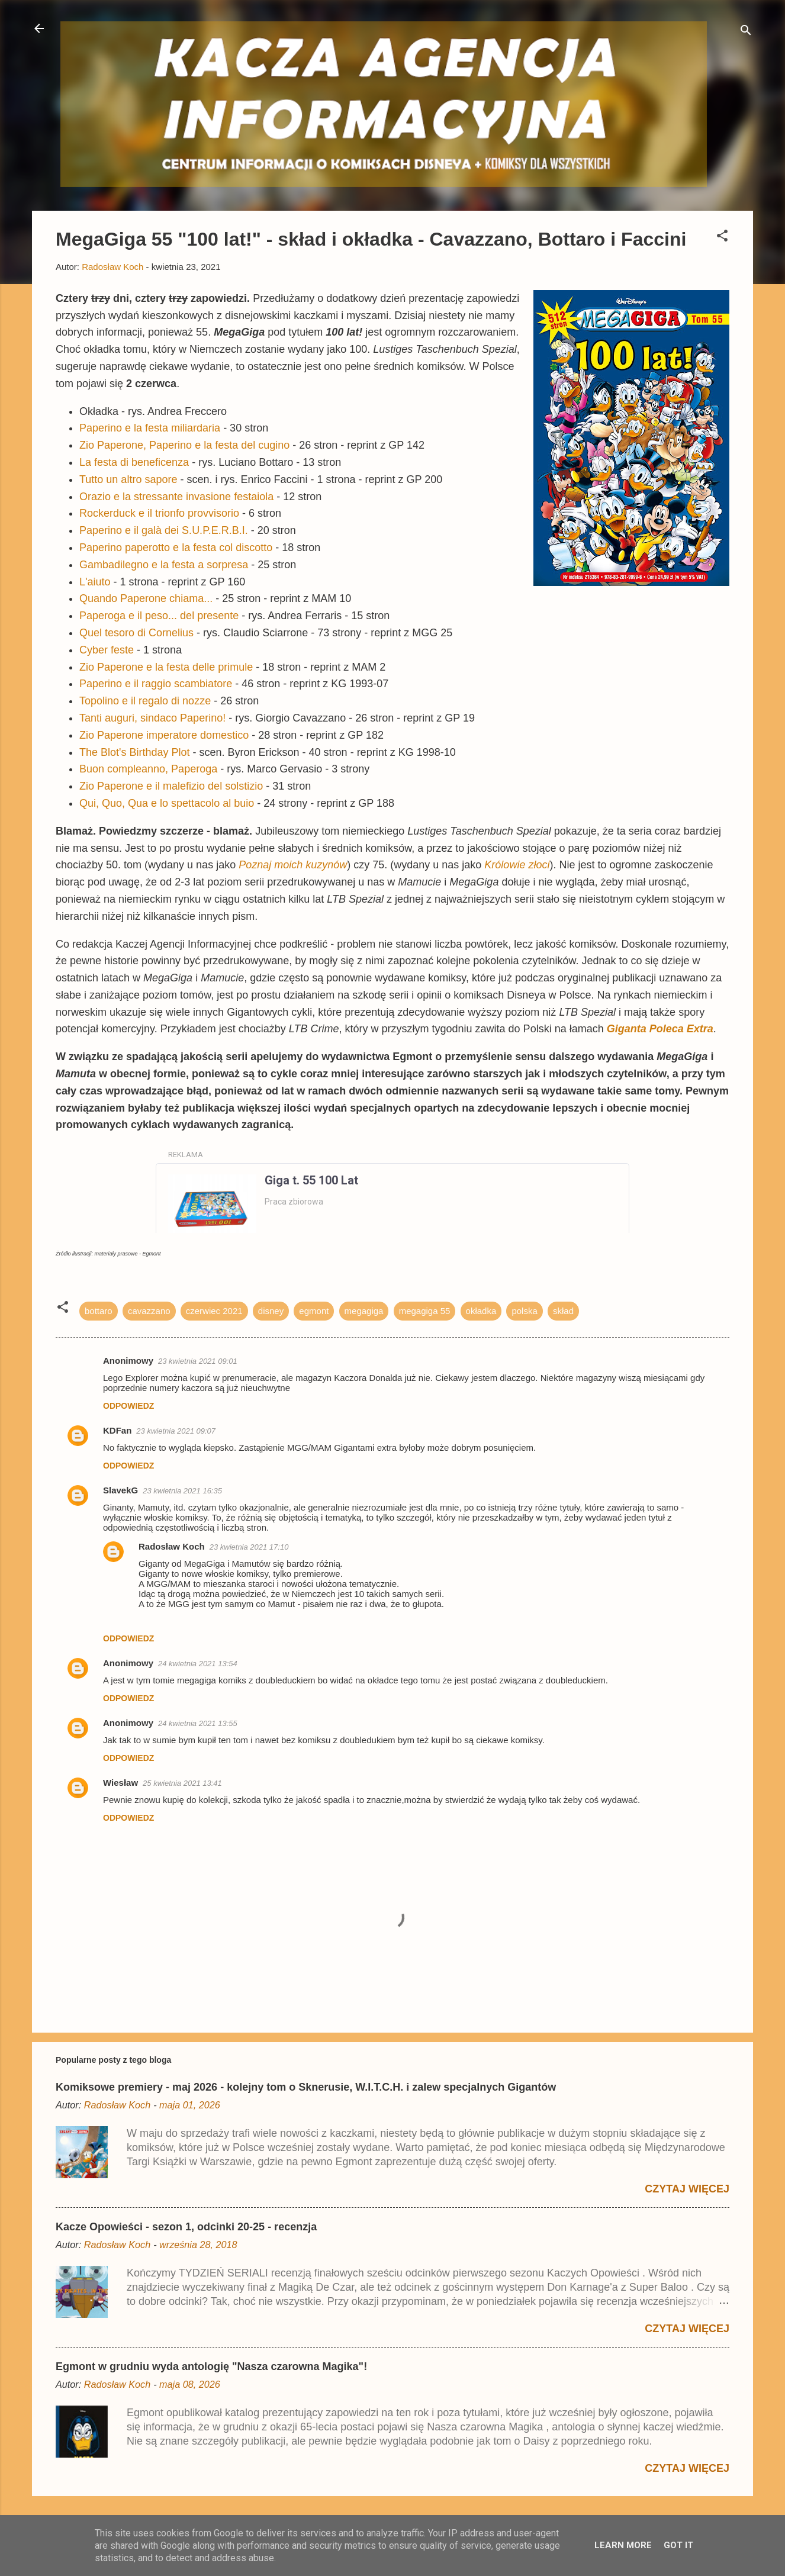  I want to click on polska, so click(524, 1311).